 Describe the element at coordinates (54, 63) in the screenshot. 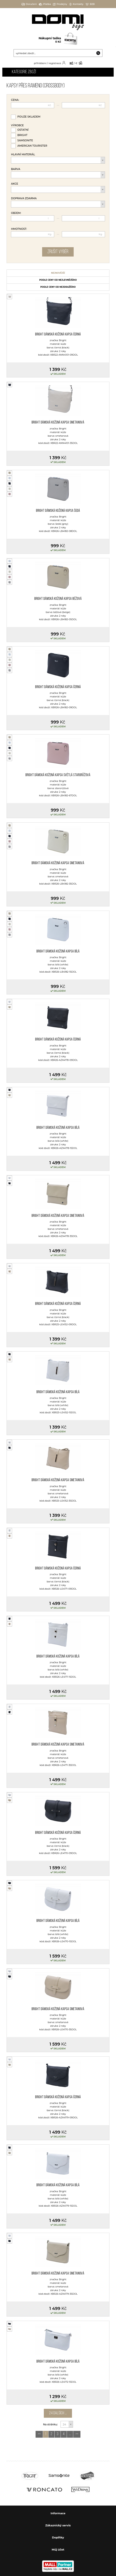

I see `registrace` at that location.